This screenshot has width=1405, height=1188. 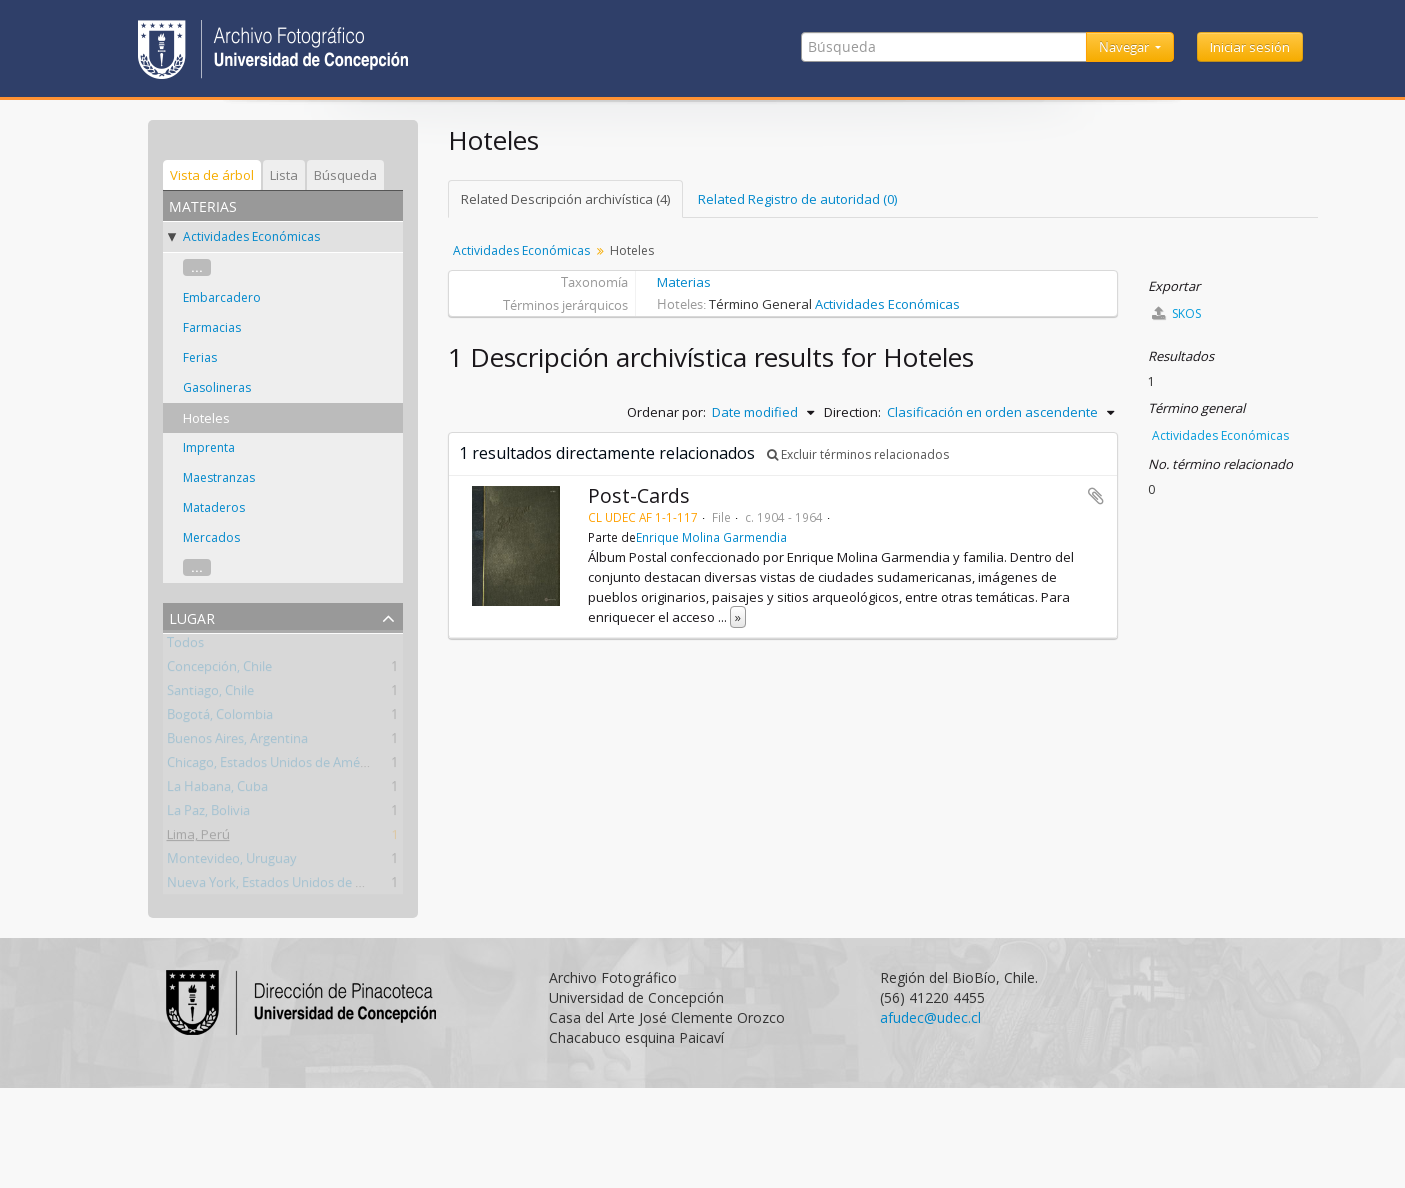 What do you see at coordinates (1250, 47) in the screenshot?
I see `Iniciar sesión` at bounding box center [1250, 47].